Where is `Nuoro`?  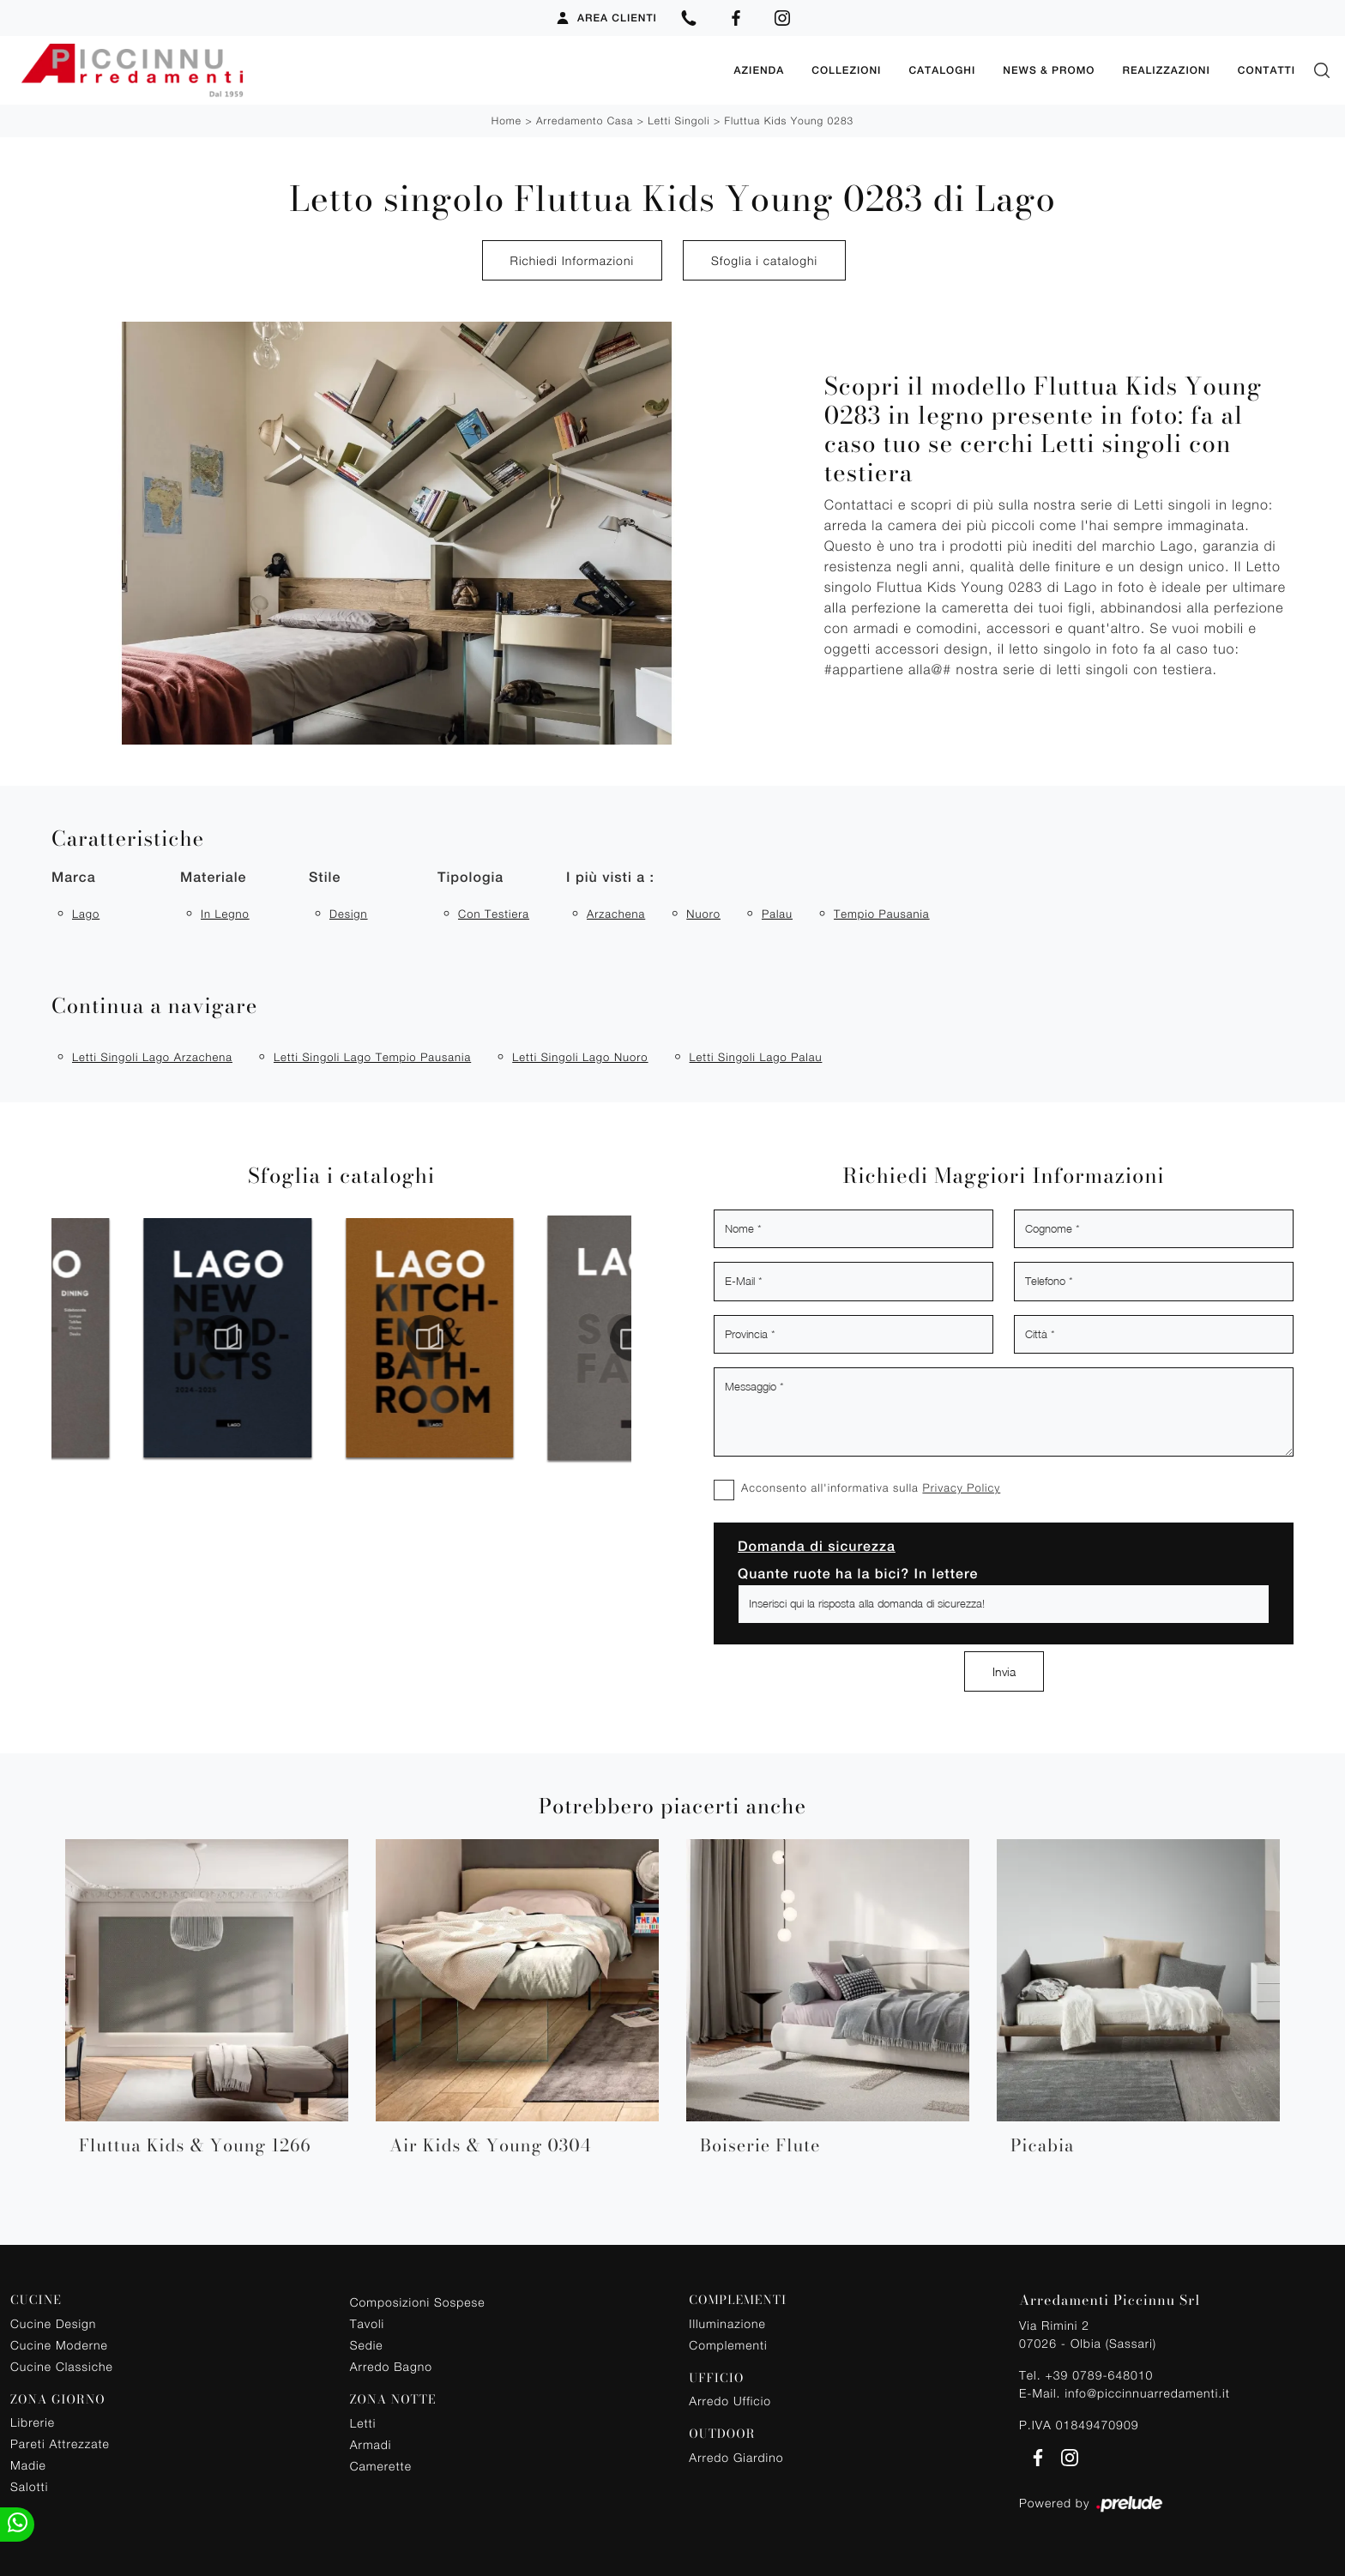
Nuoro is located at coordinates (703, 913).